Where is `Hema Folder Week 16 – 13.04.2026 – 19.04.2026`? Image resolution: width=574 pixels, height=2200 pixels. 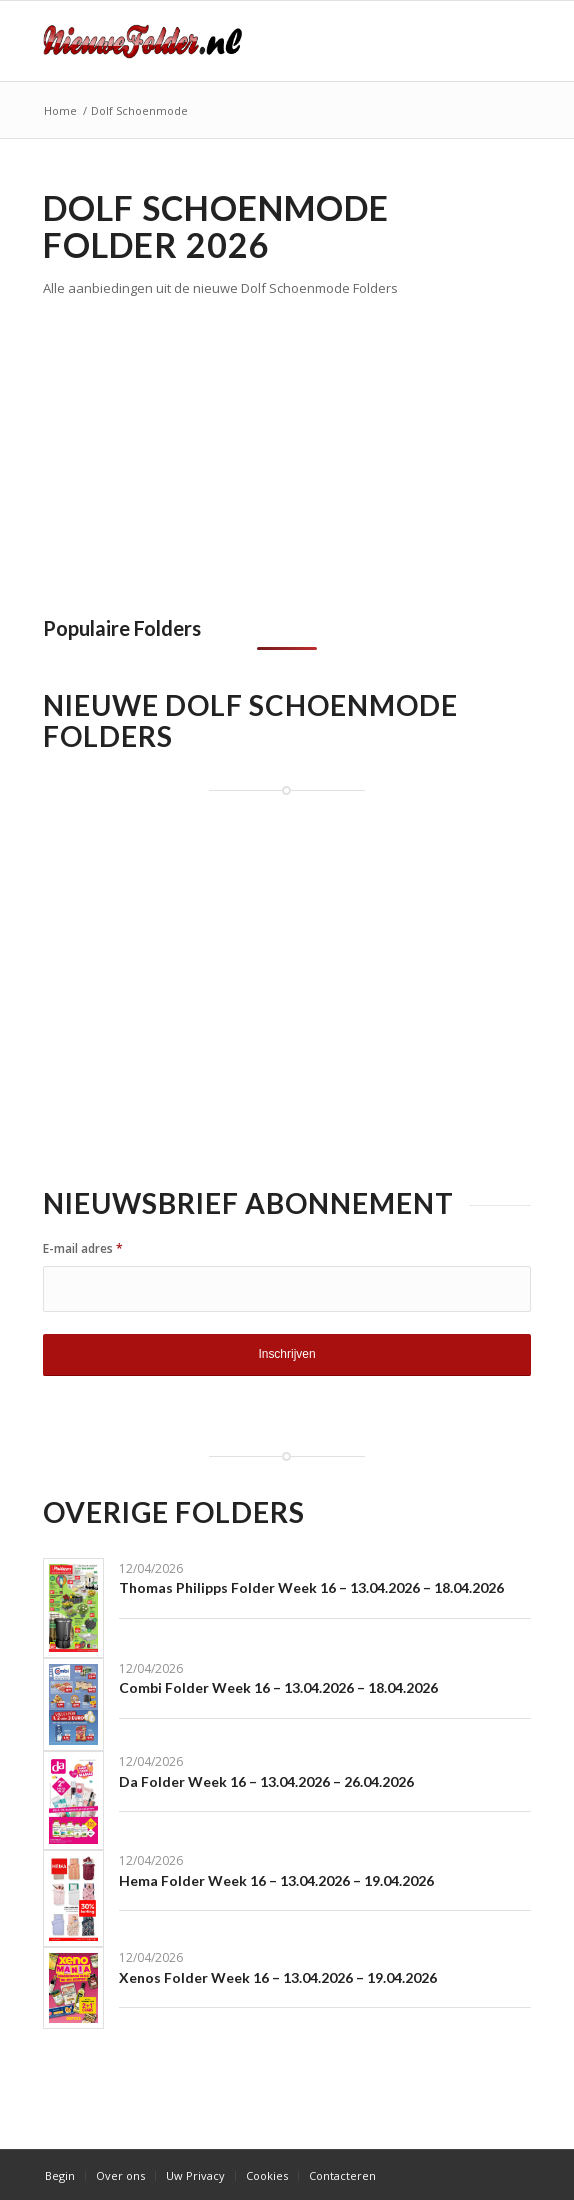 Hema Folder Week 16 – 13.04.2026 – 19.04.2026 is located at coordinates (276, 1880).